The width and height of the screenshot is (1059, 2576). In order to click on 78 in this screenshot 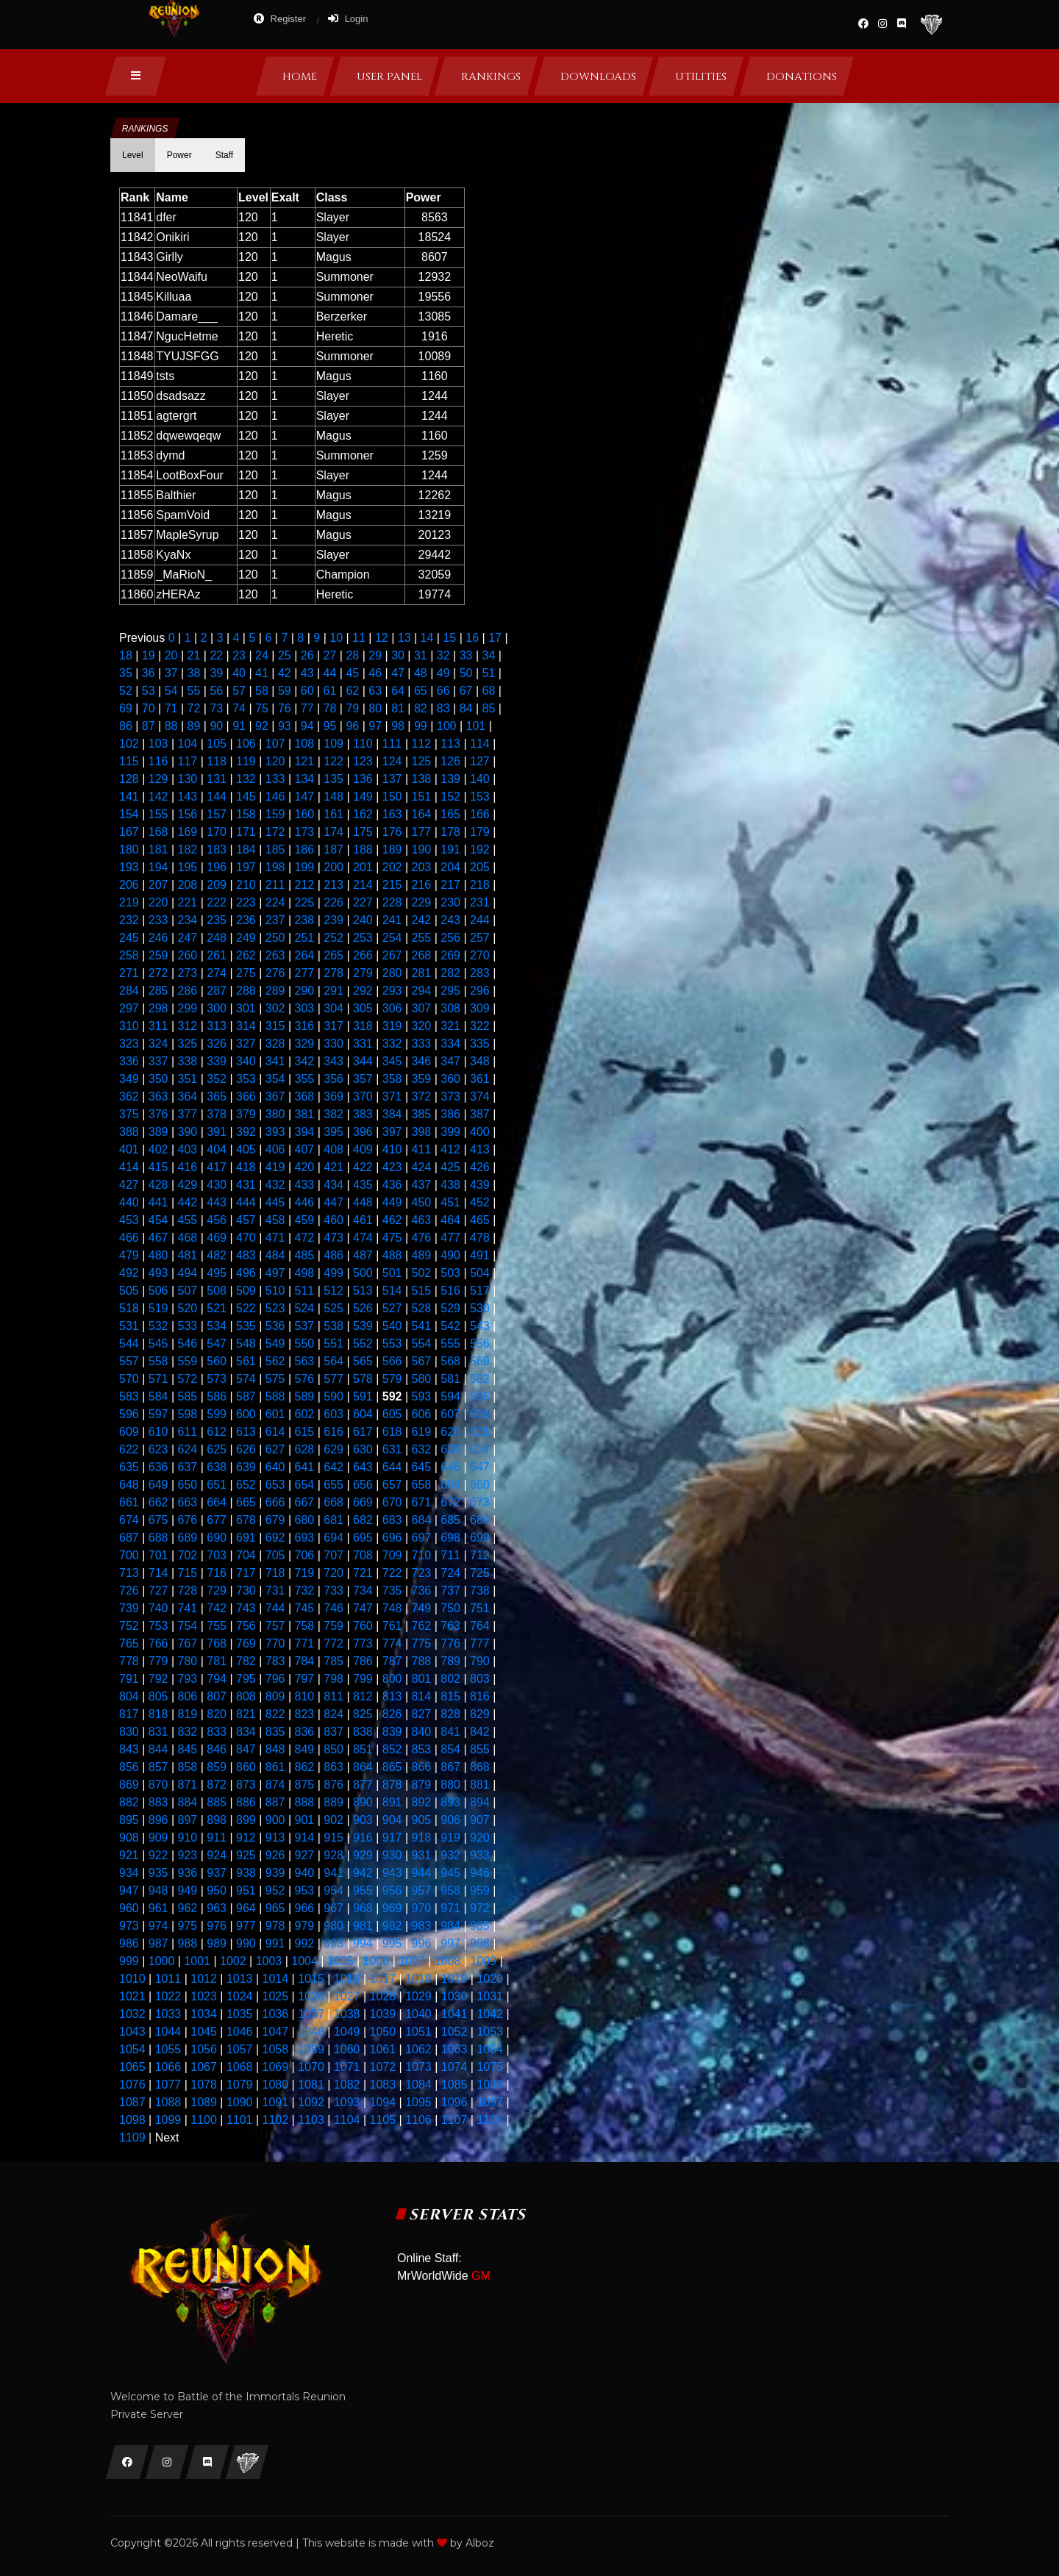, I will do `click(330, 708)`.